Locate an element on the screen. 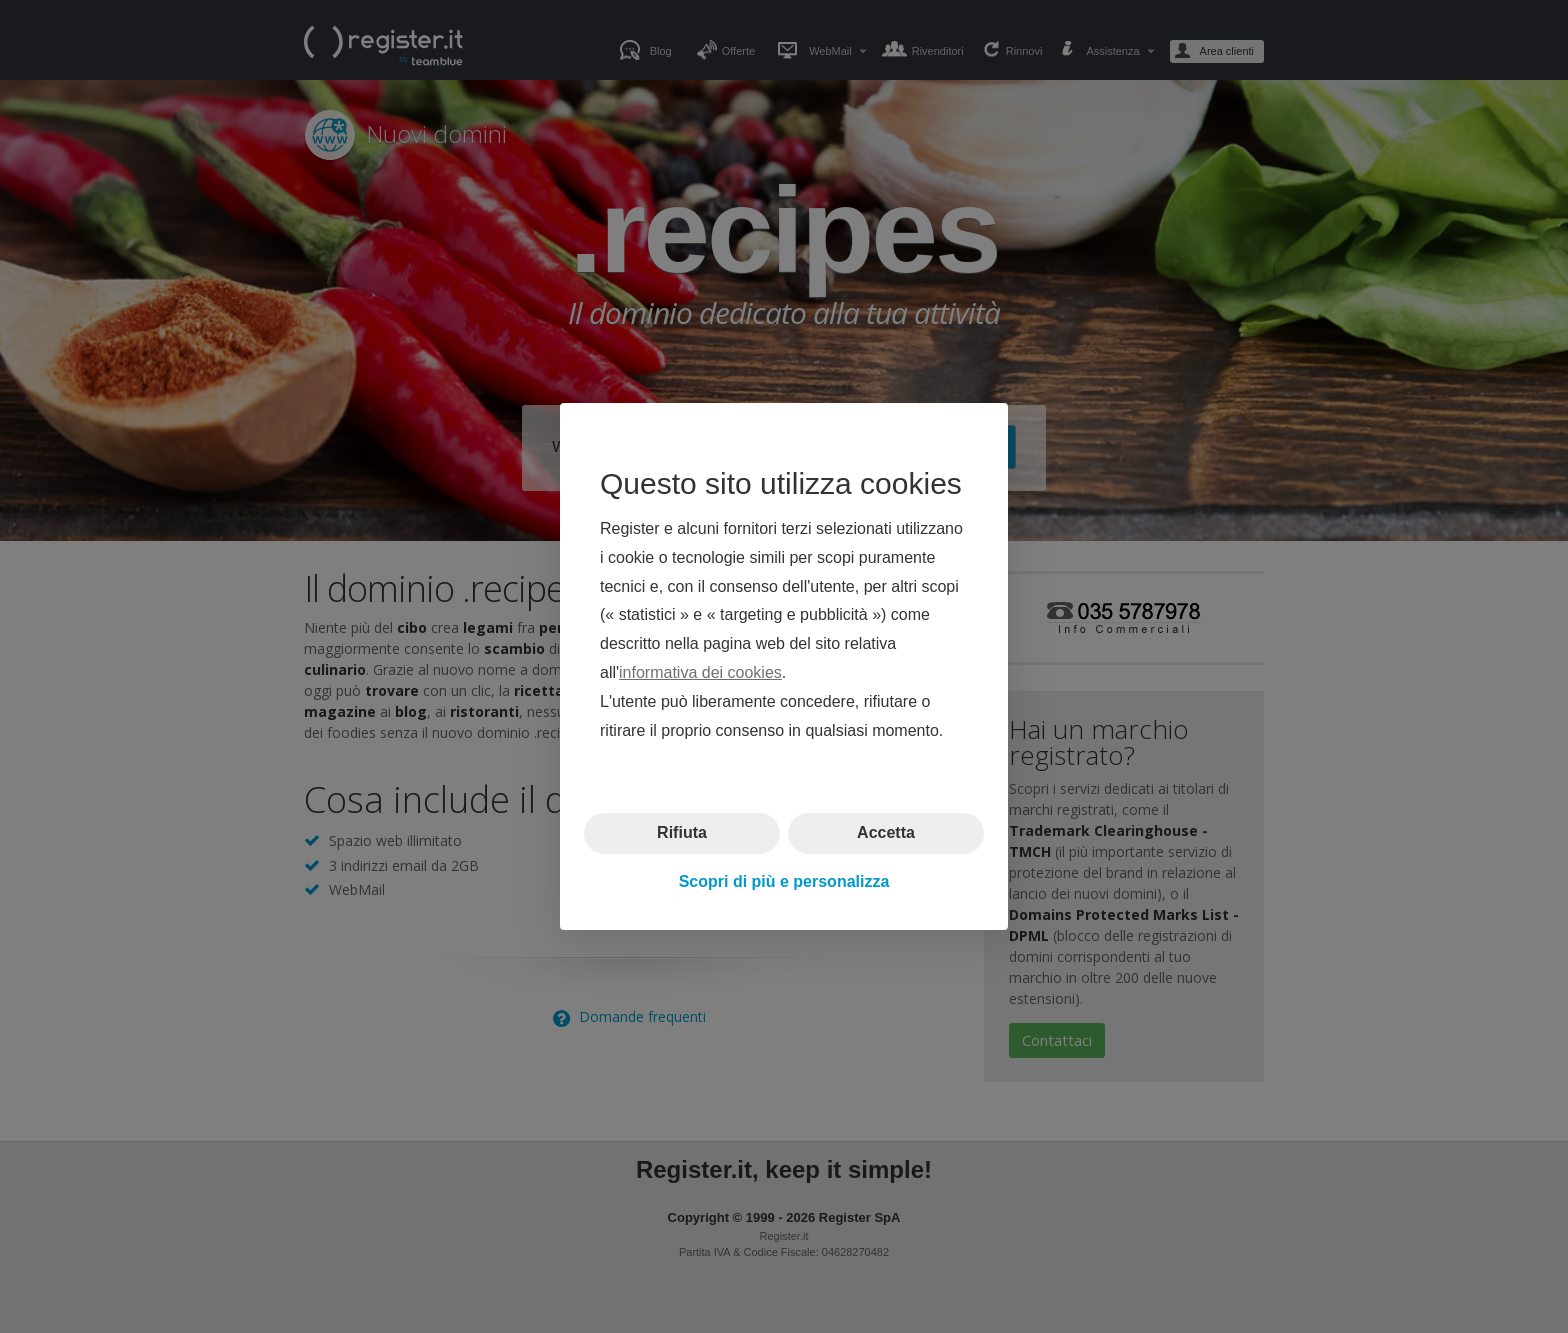 This screenshot has width=1568, height=1333. Accetta [button] is located at coordinates (886, 832).